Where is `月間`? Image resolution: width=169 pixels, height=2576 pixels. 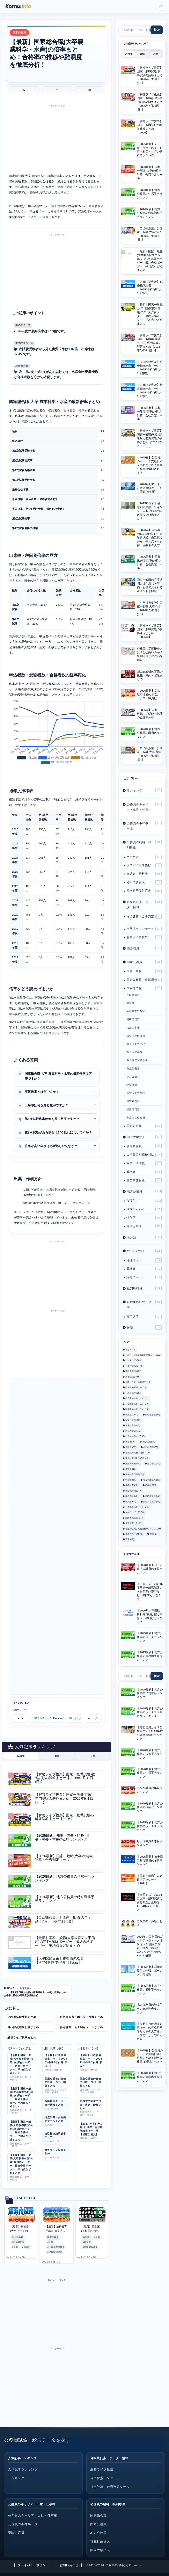
月間 is located at coordinates (92, 1756).